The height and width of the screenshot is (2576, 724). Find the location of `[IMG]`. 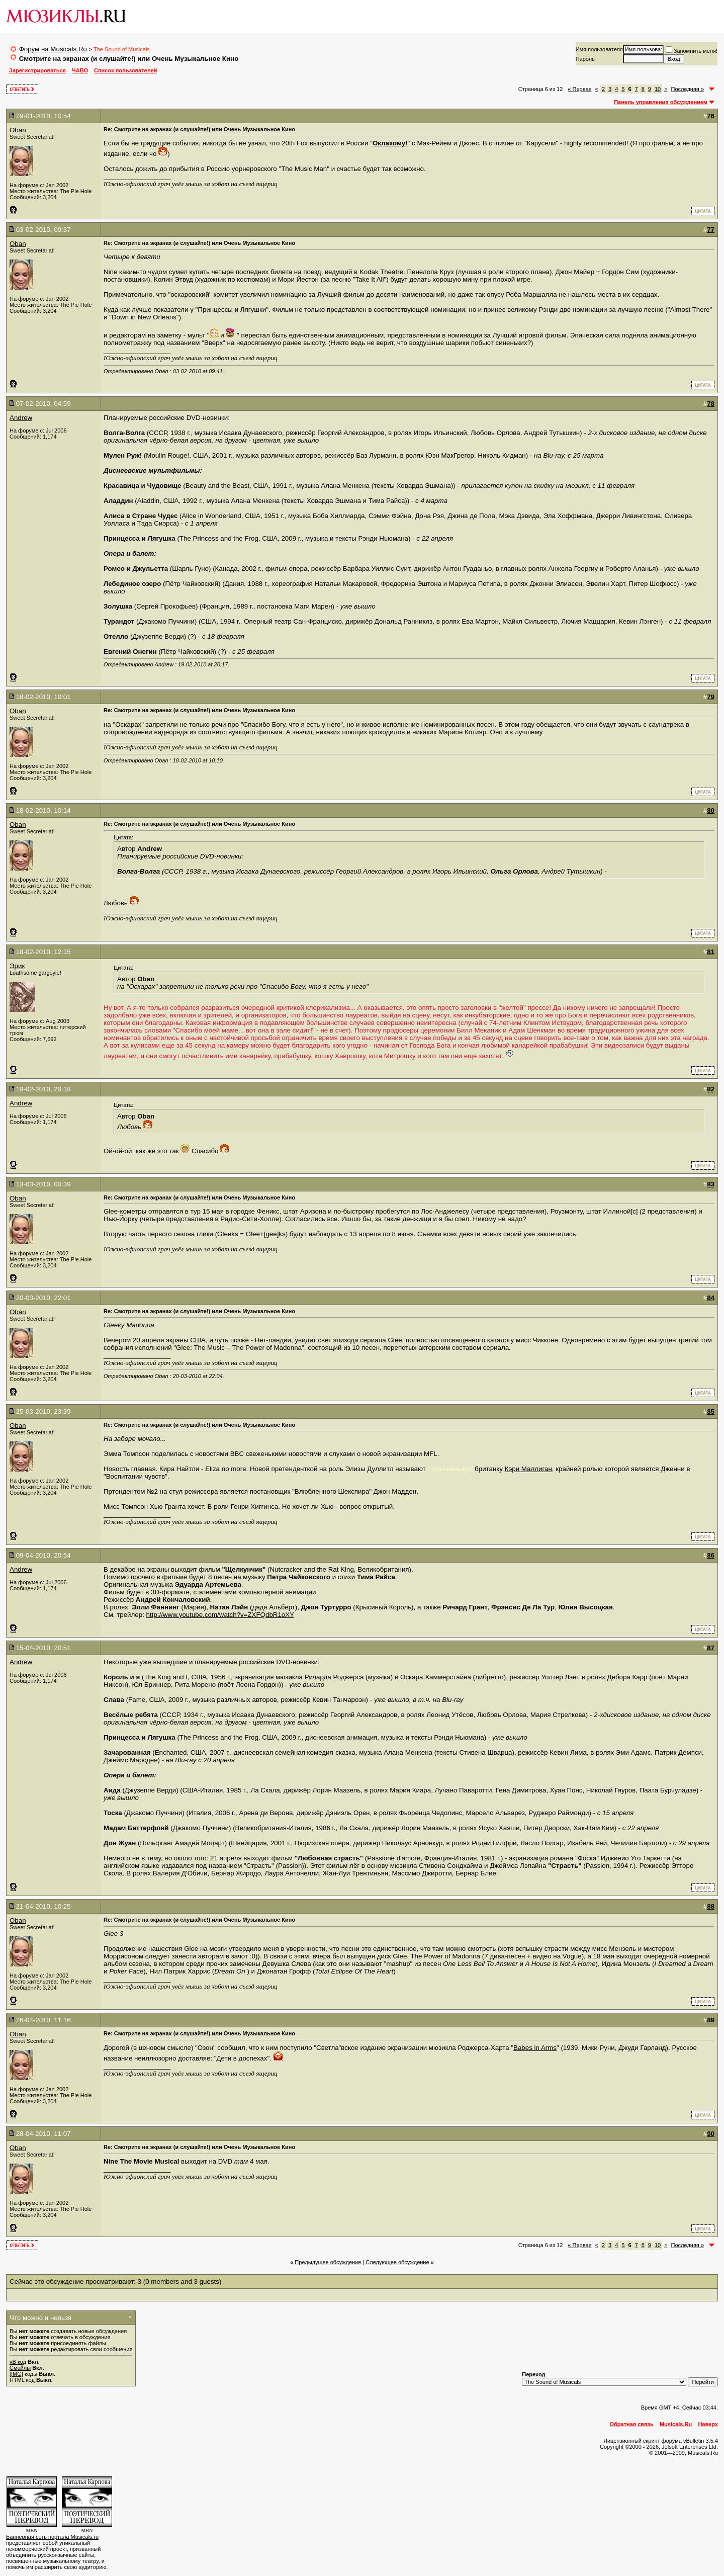

[IMG] is located at coordinates (16, 2374).